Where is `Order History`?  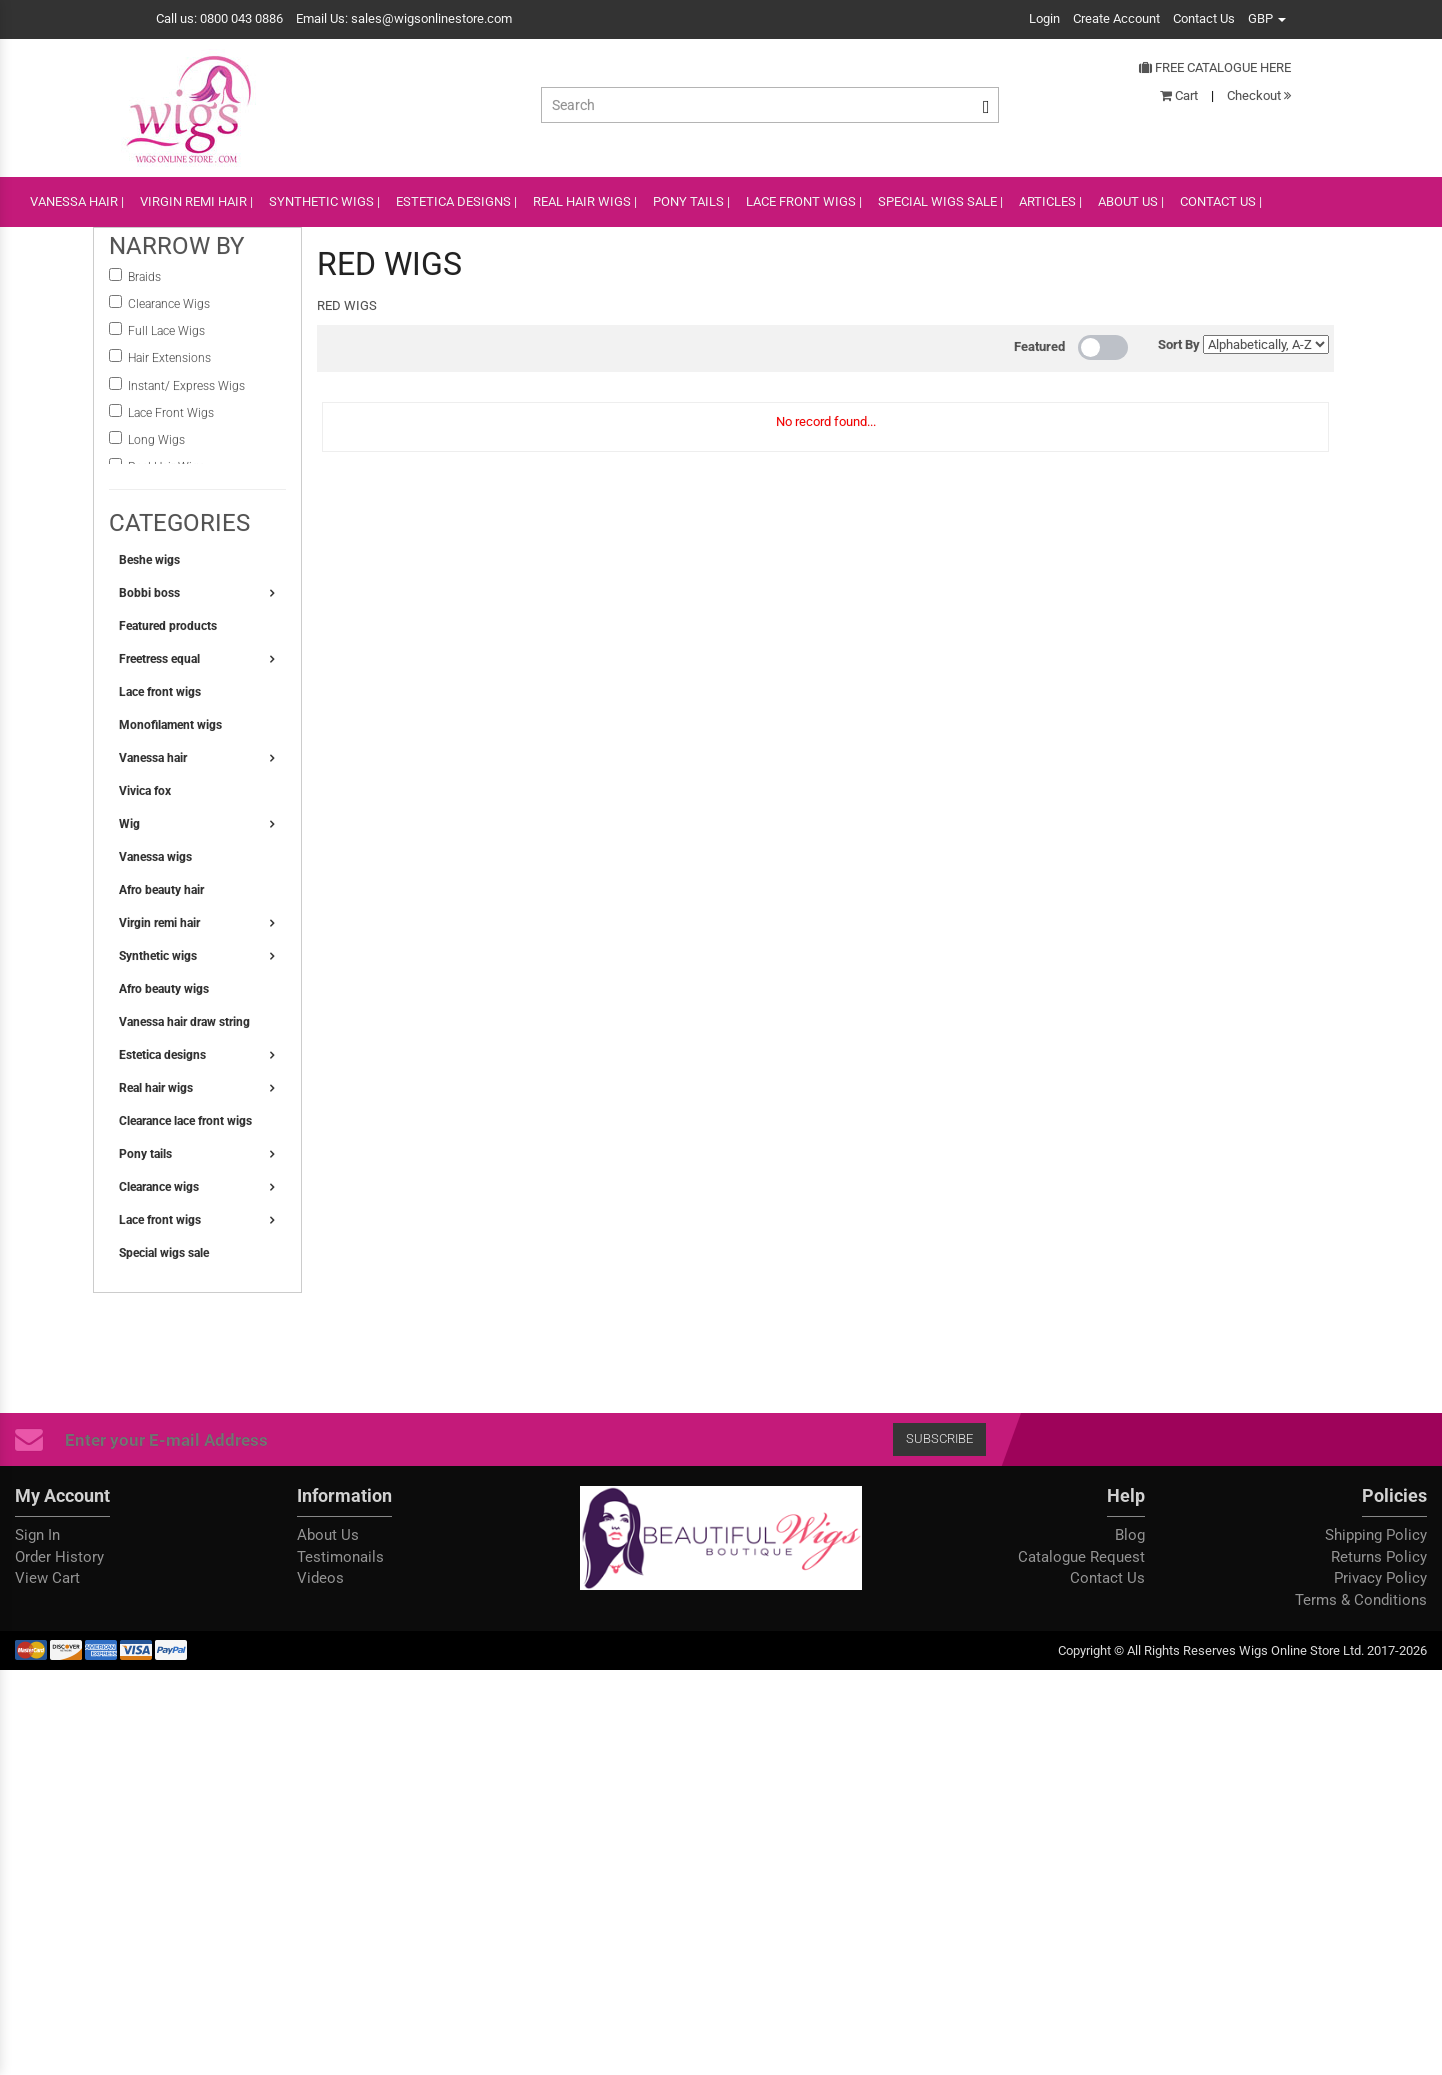 Order History is located at coordinates (59, 1557).